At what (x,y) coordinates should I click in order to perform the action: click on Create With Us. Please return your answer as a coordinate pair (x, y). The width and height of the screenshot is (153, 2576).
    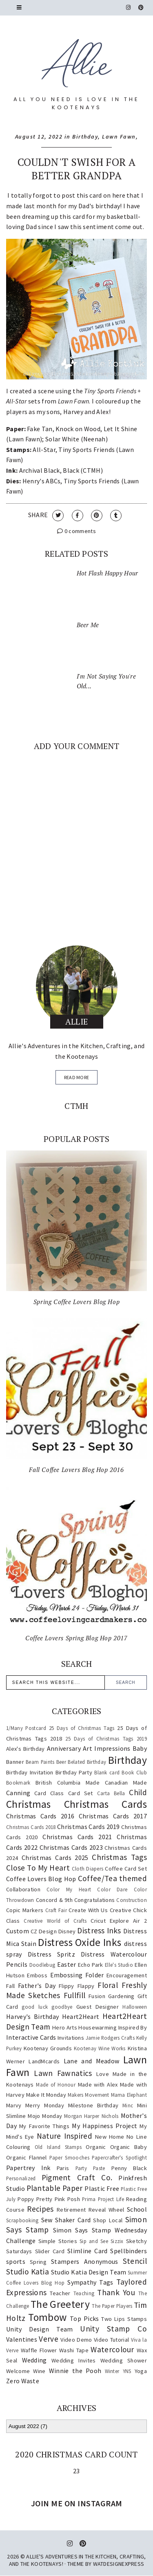
    Looking at the image, I should click on (88, 1910).